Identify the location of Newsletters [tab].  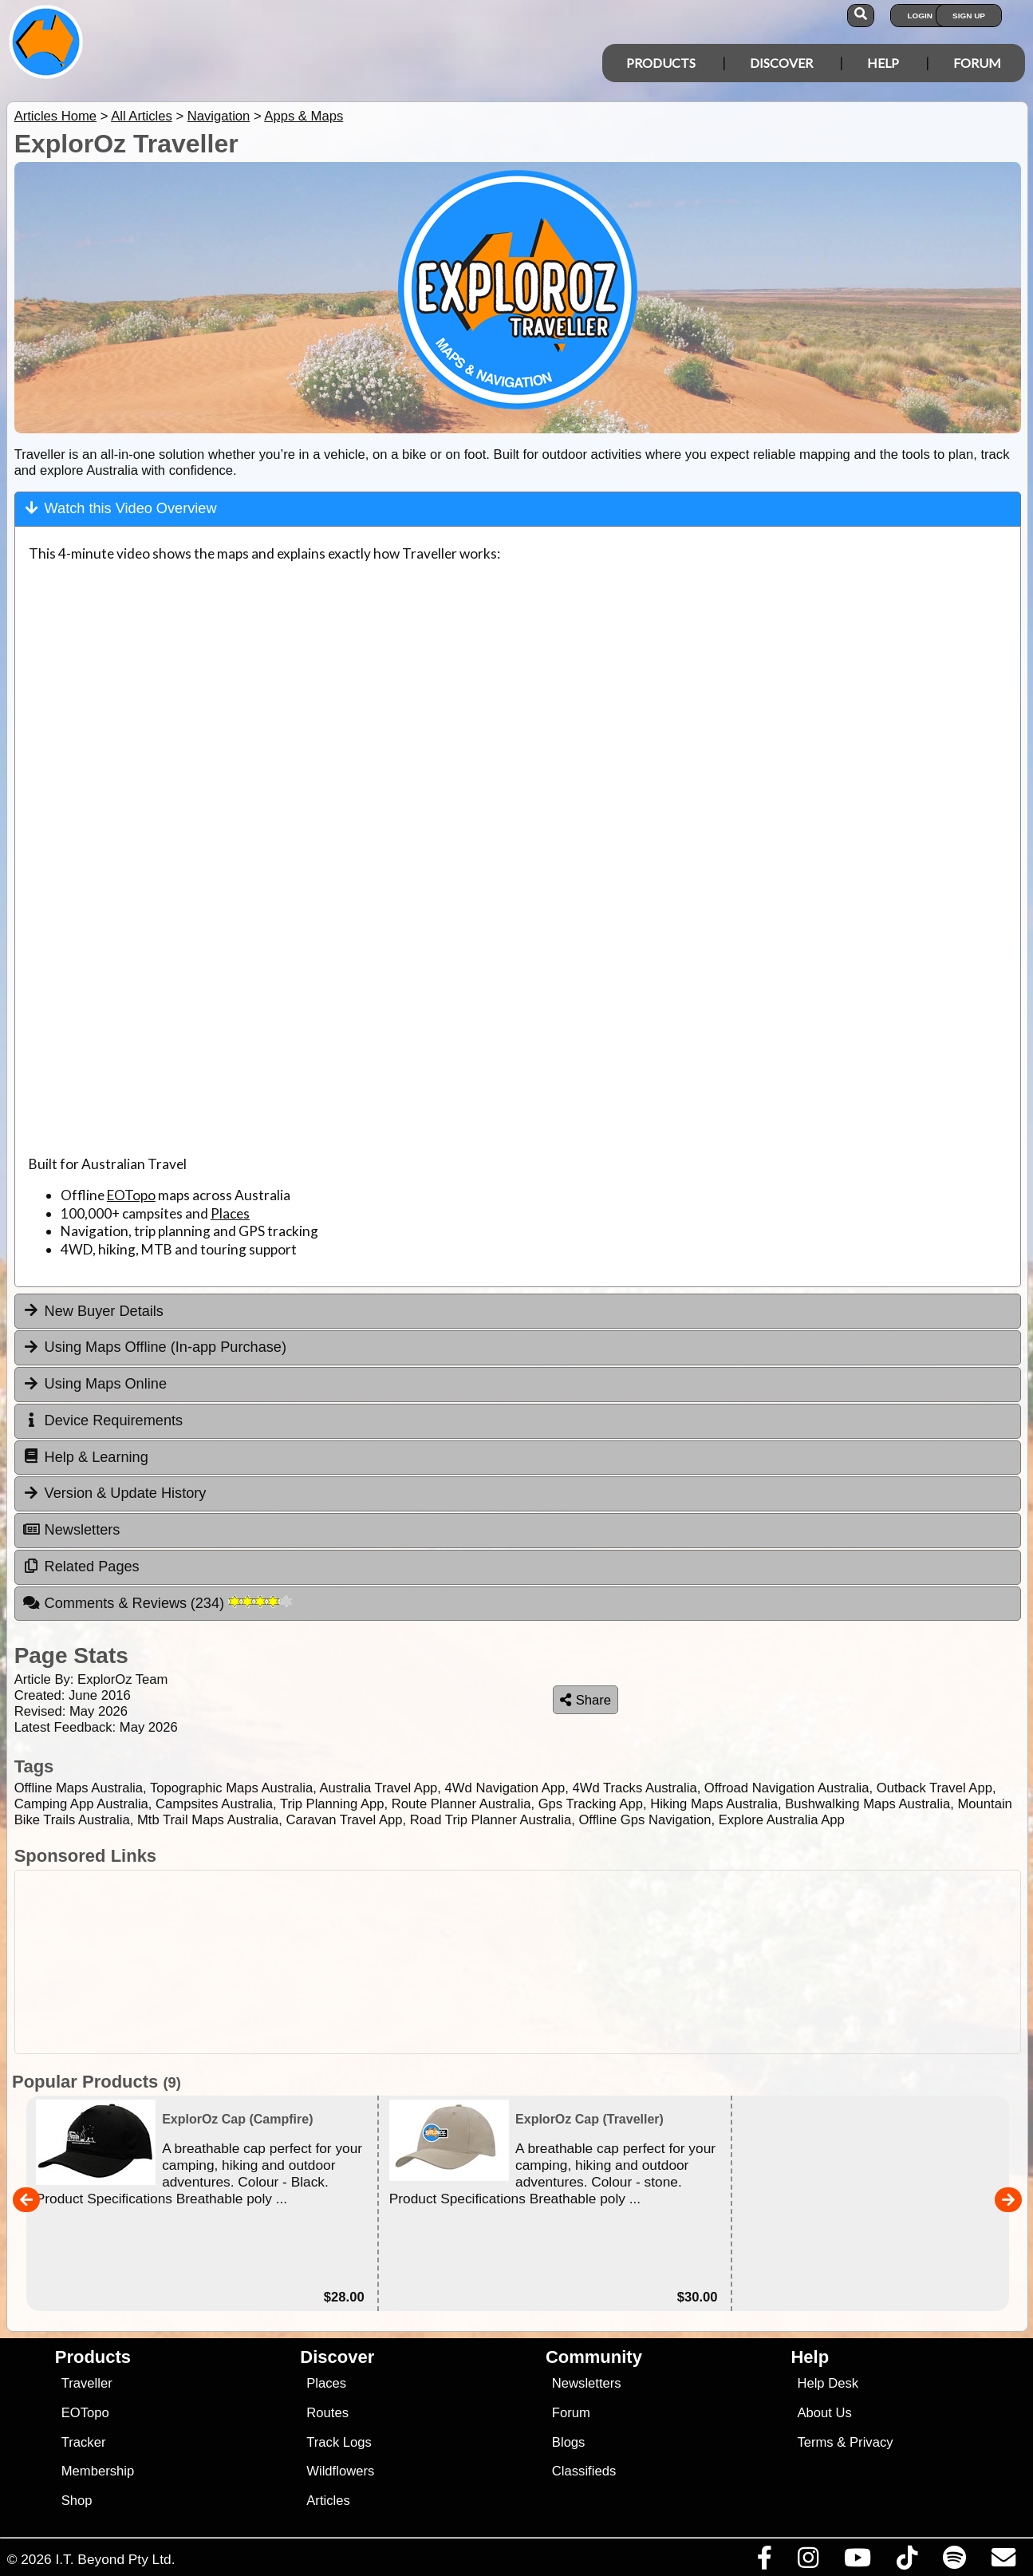
(71, 1530).